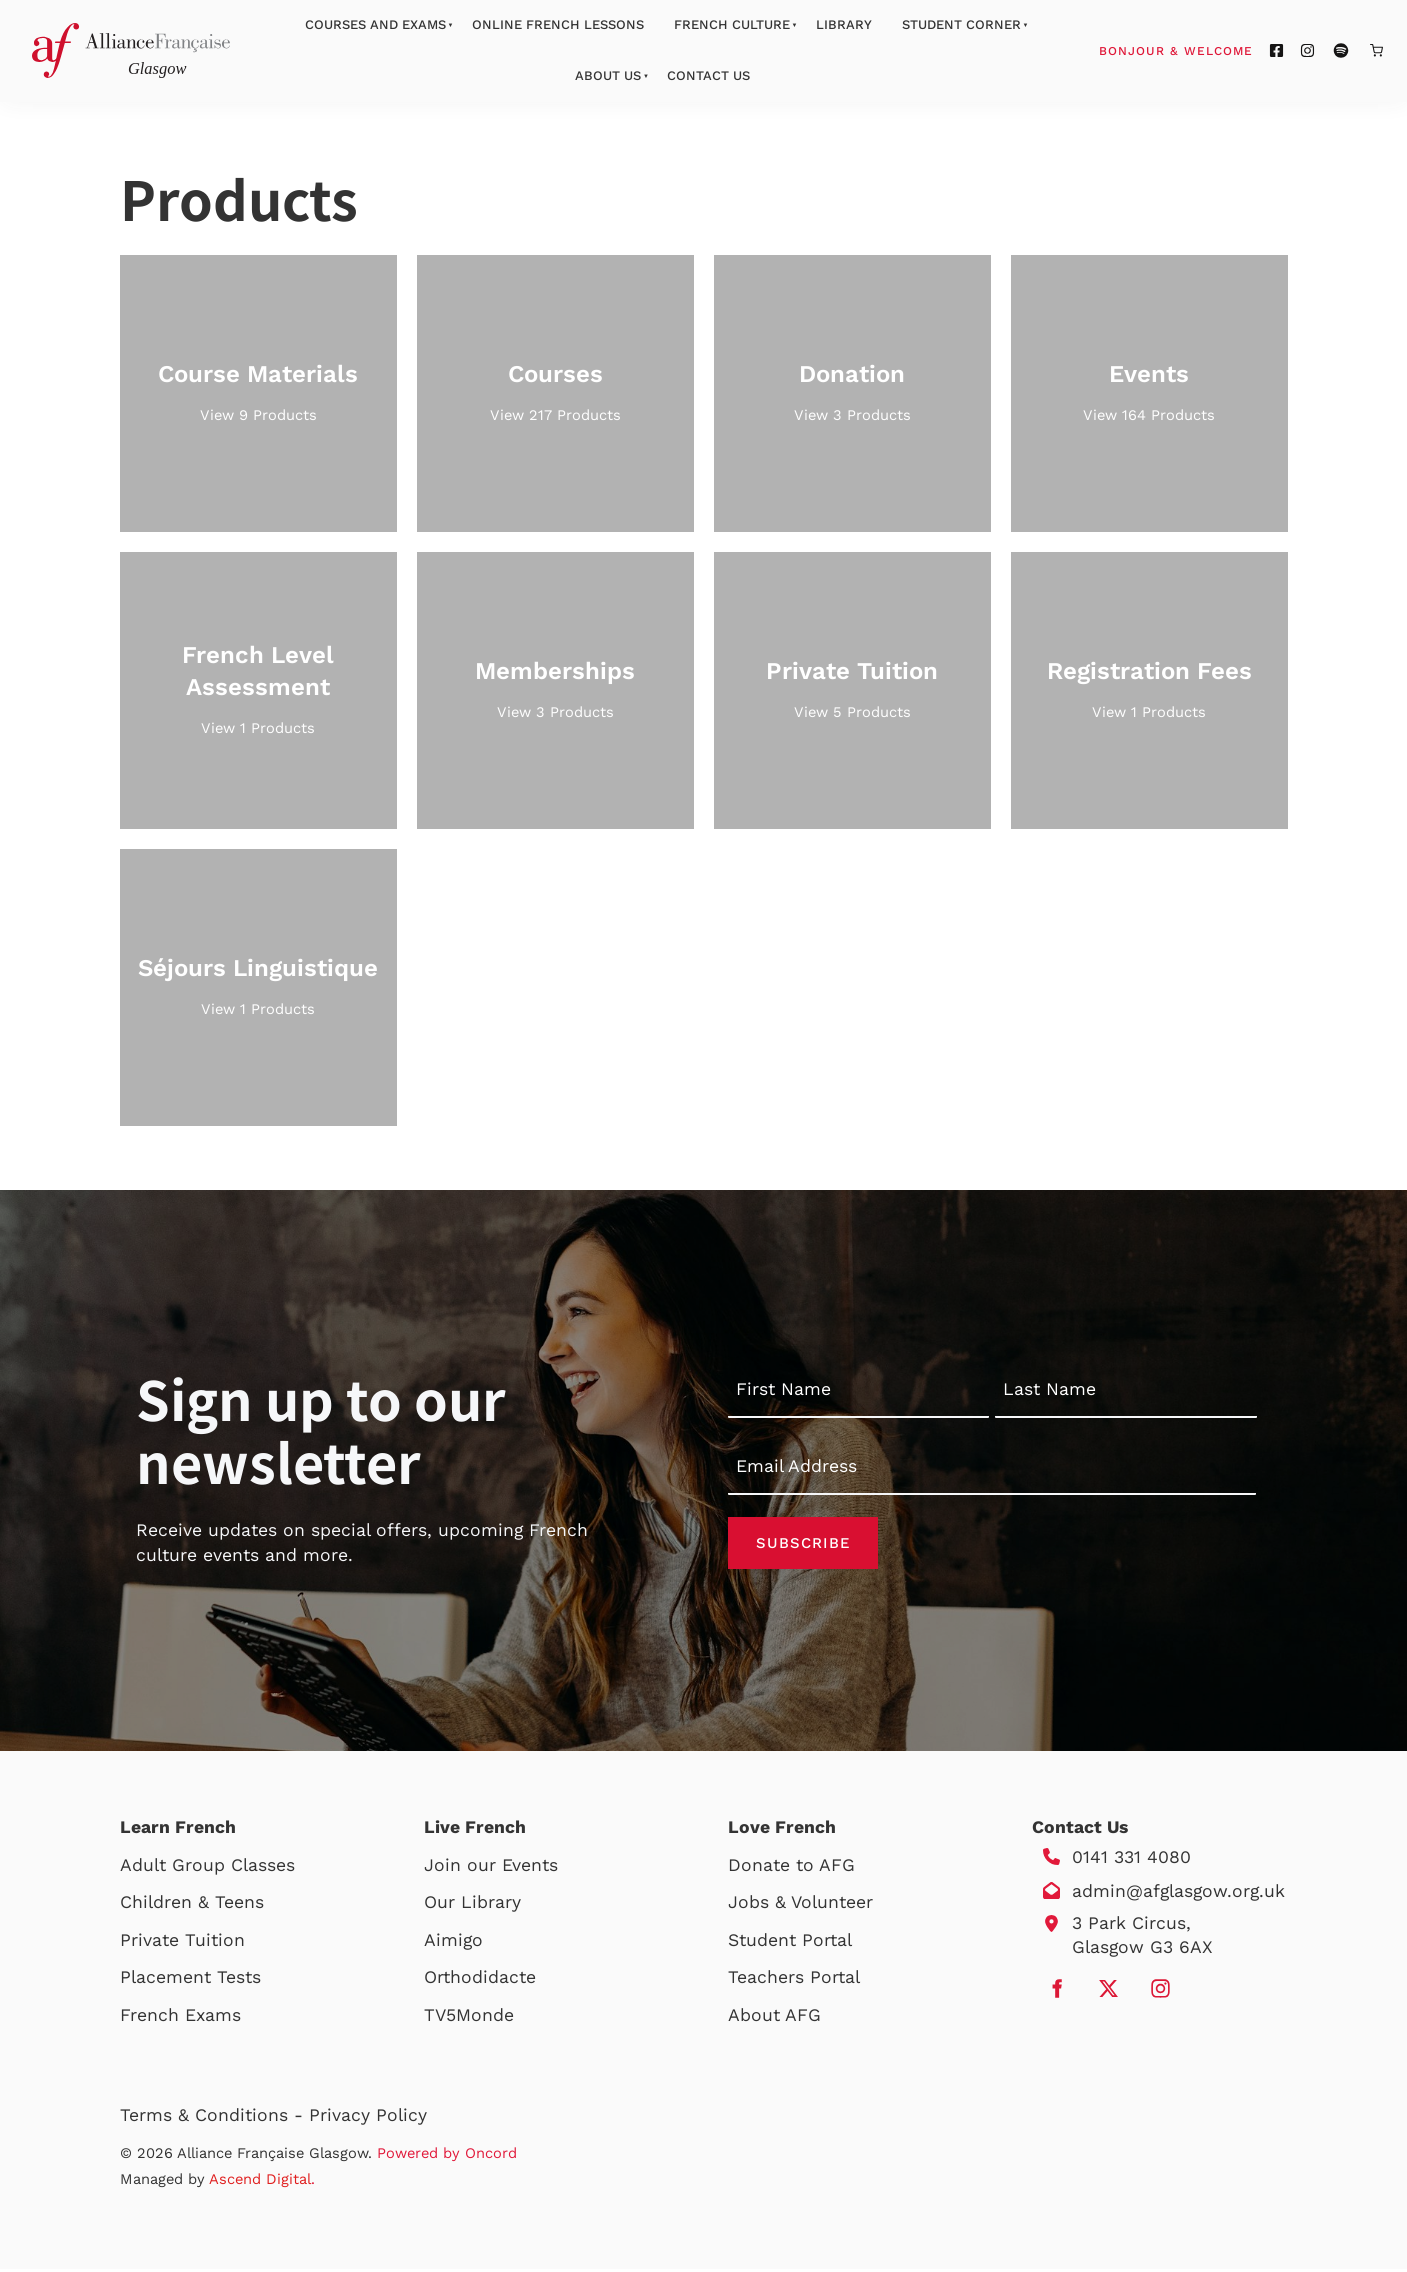 The height and width of the screenshot is (2272, 1407). What do you see at coordinates (190, 1980) in the screenshot?
I see `Placement Tests` at bounding box center [190, 1980].